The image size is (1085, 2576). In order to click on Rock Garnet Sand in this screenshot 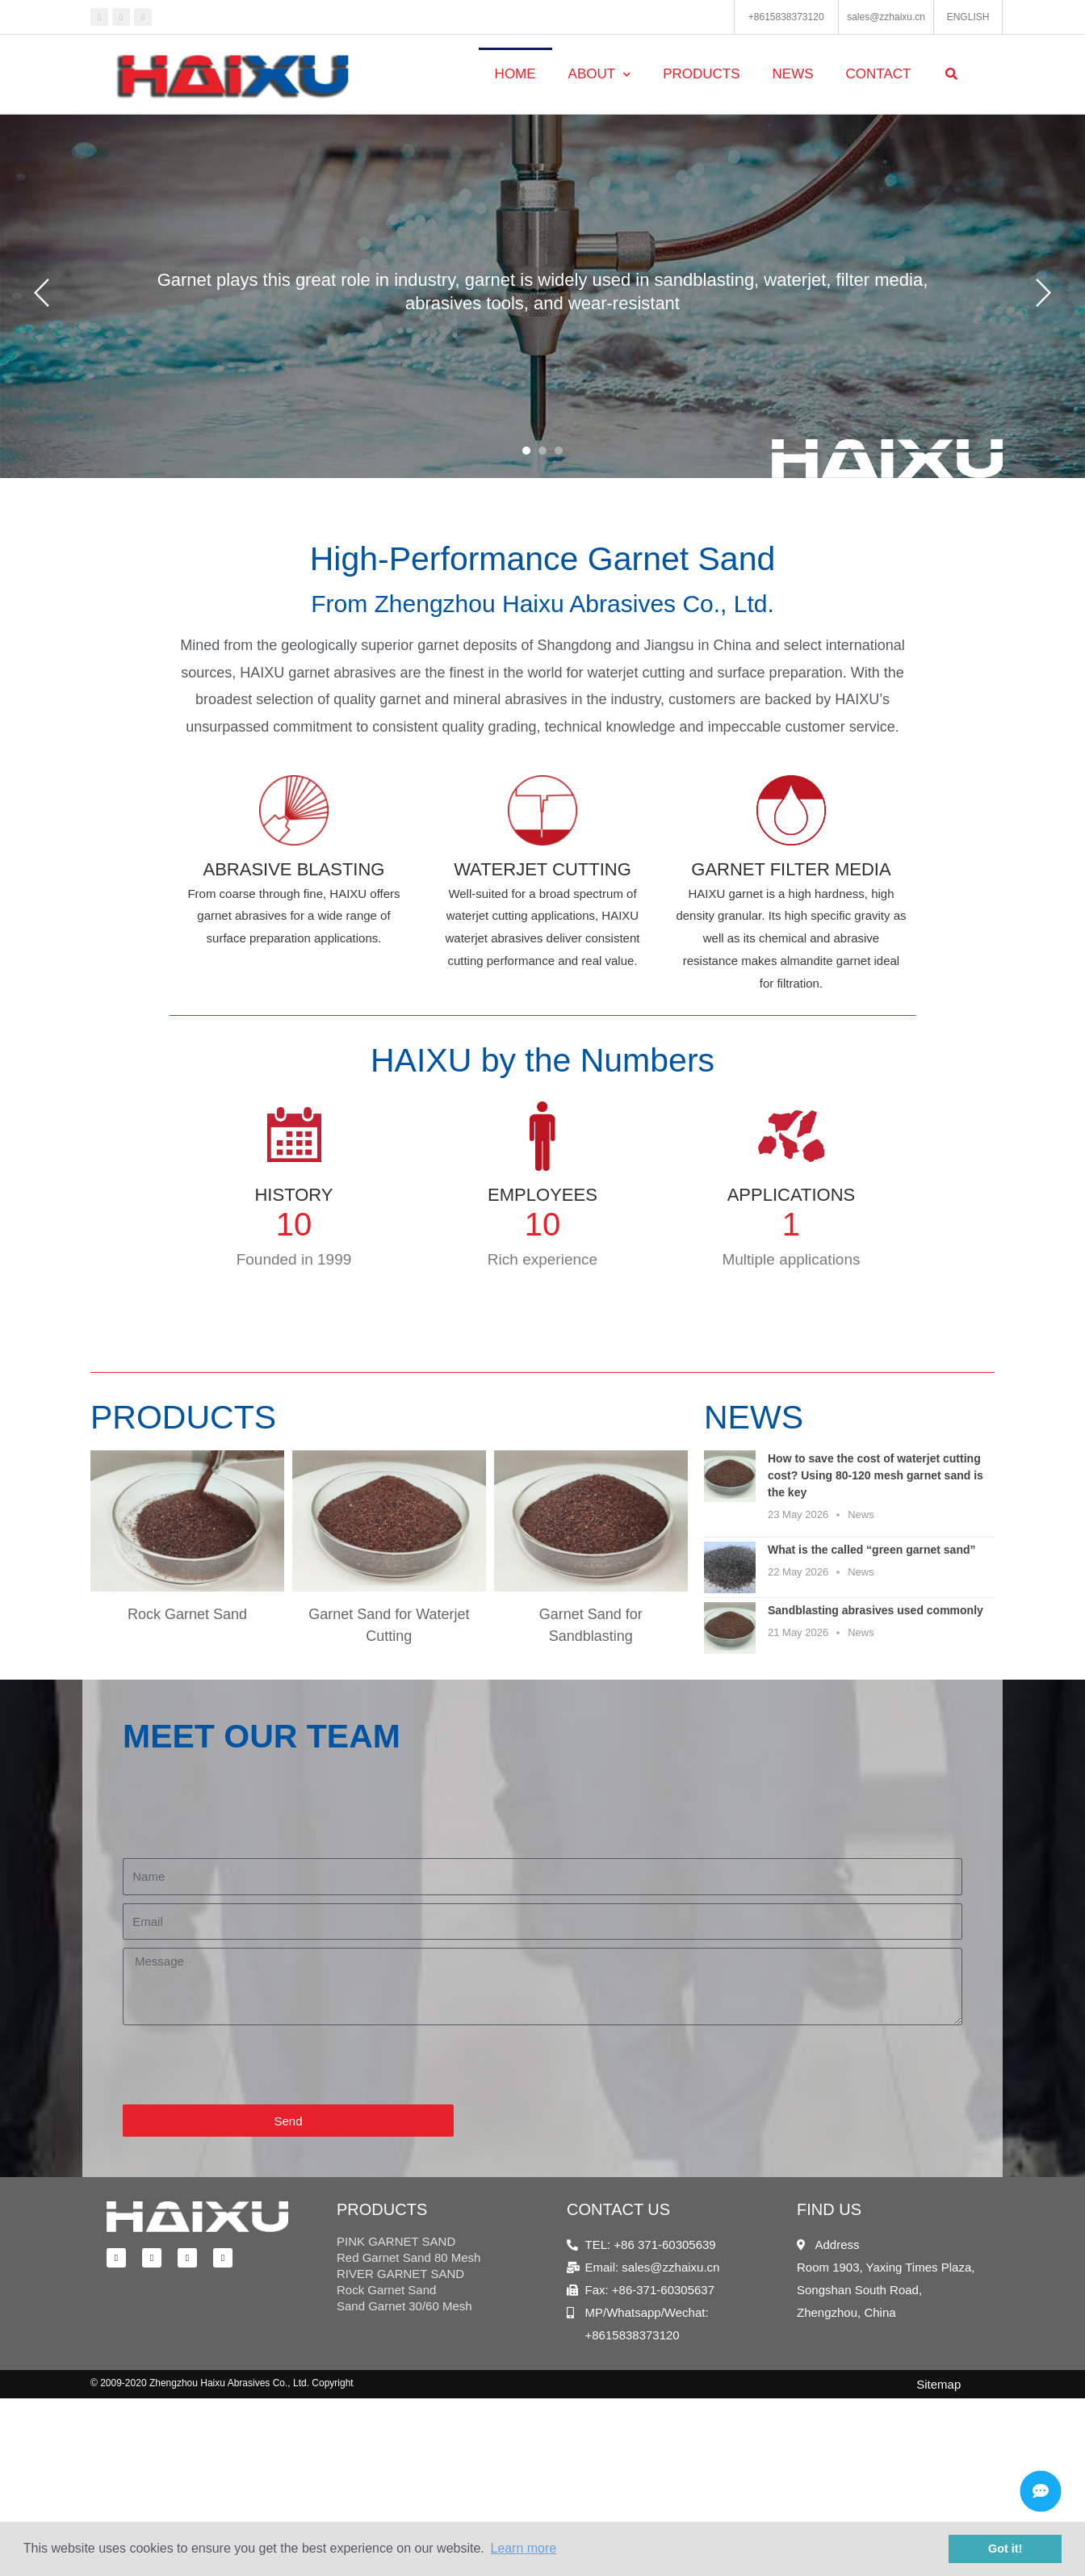, I will do `click(386, 2290)`.